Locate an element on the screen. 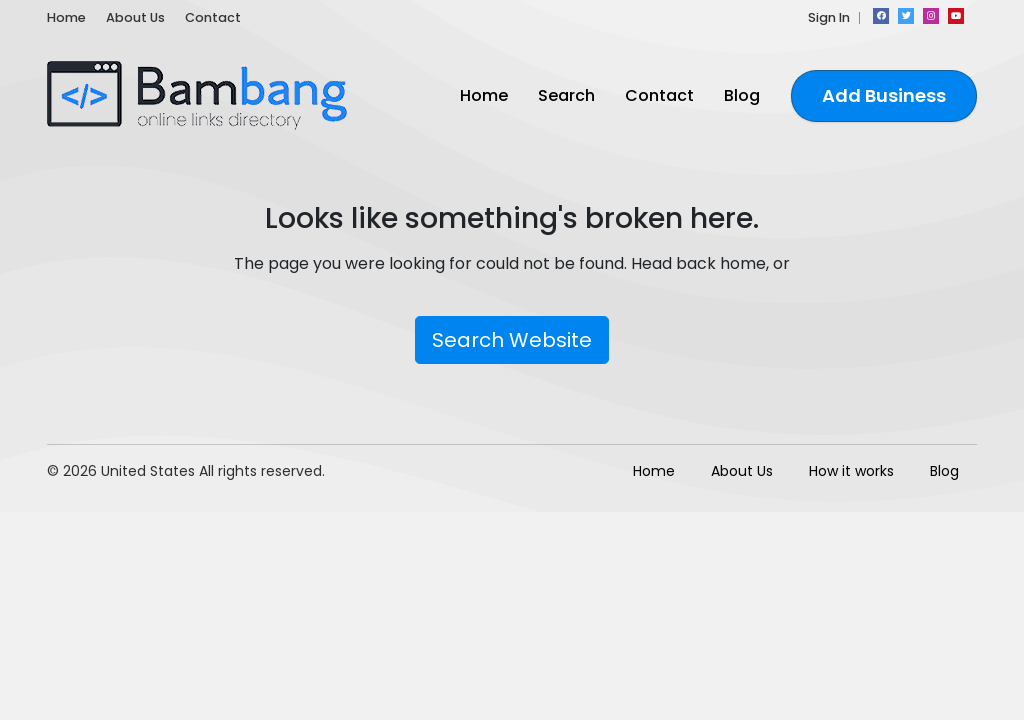 The width and height of the screenshot is (1024, 720). Sign In is located at coordinates (829, 17).